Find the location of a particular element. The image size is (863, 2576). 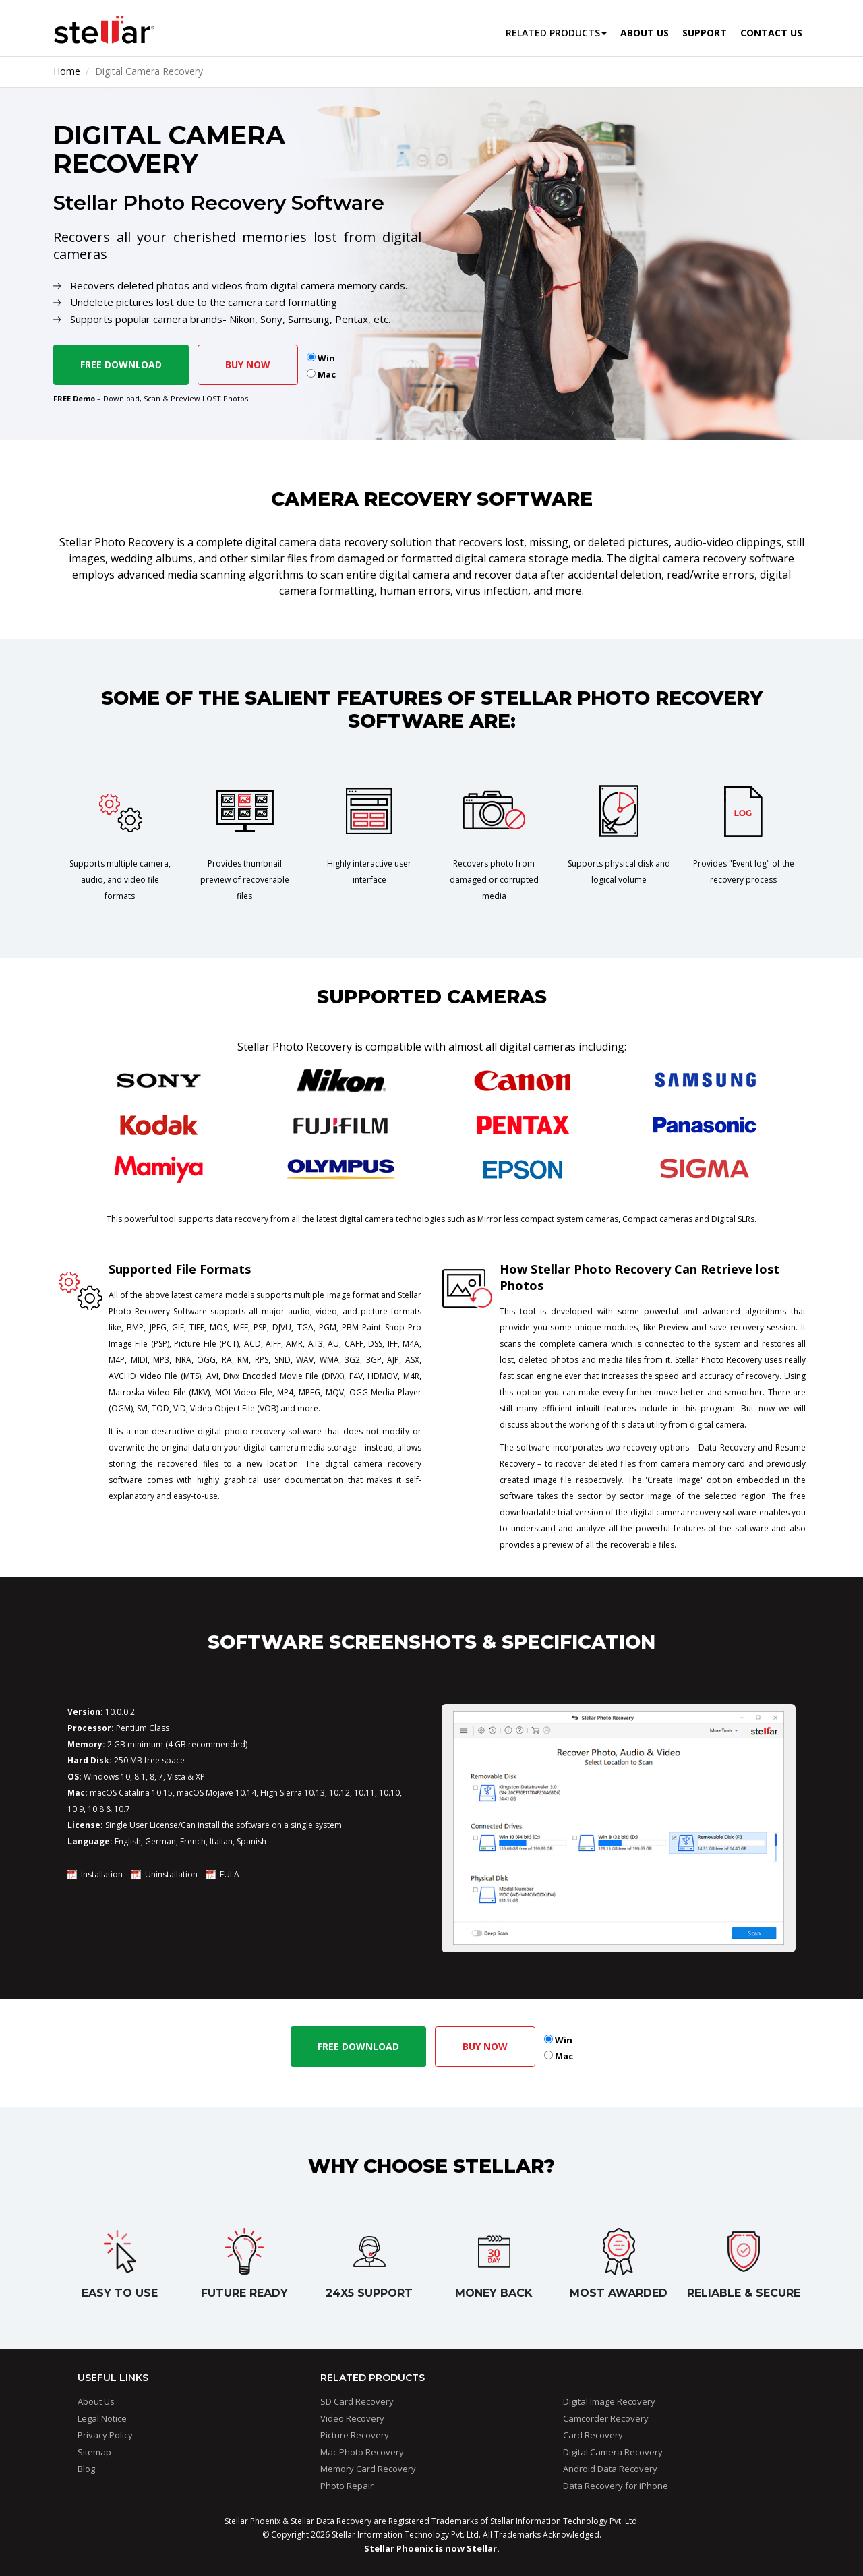

Legal Notice is located at coordinates (102, 2418).